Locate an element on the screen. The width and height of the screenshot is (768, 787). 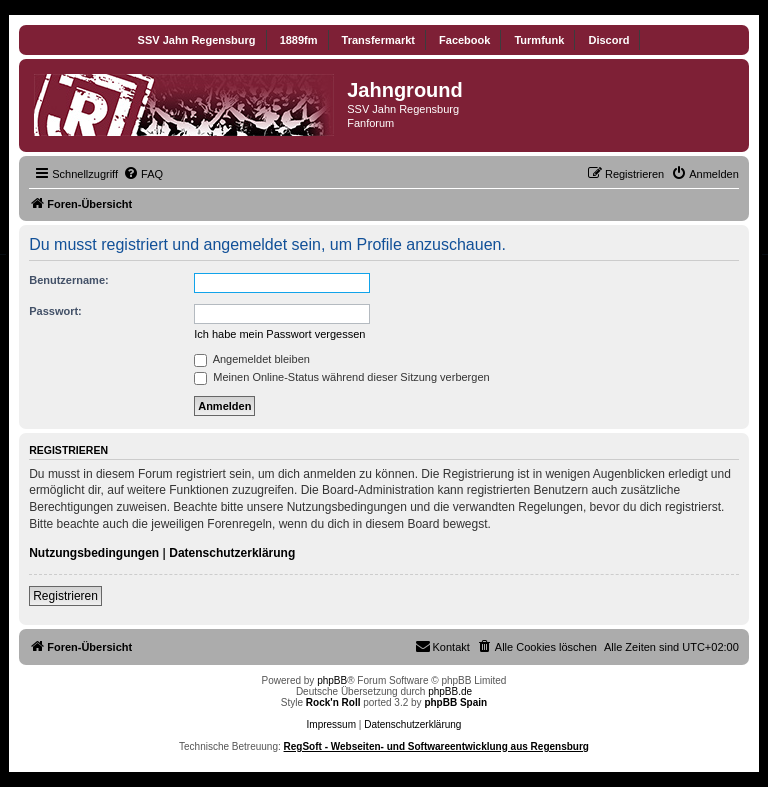
Registrieren is located at coordinates (65, 596).